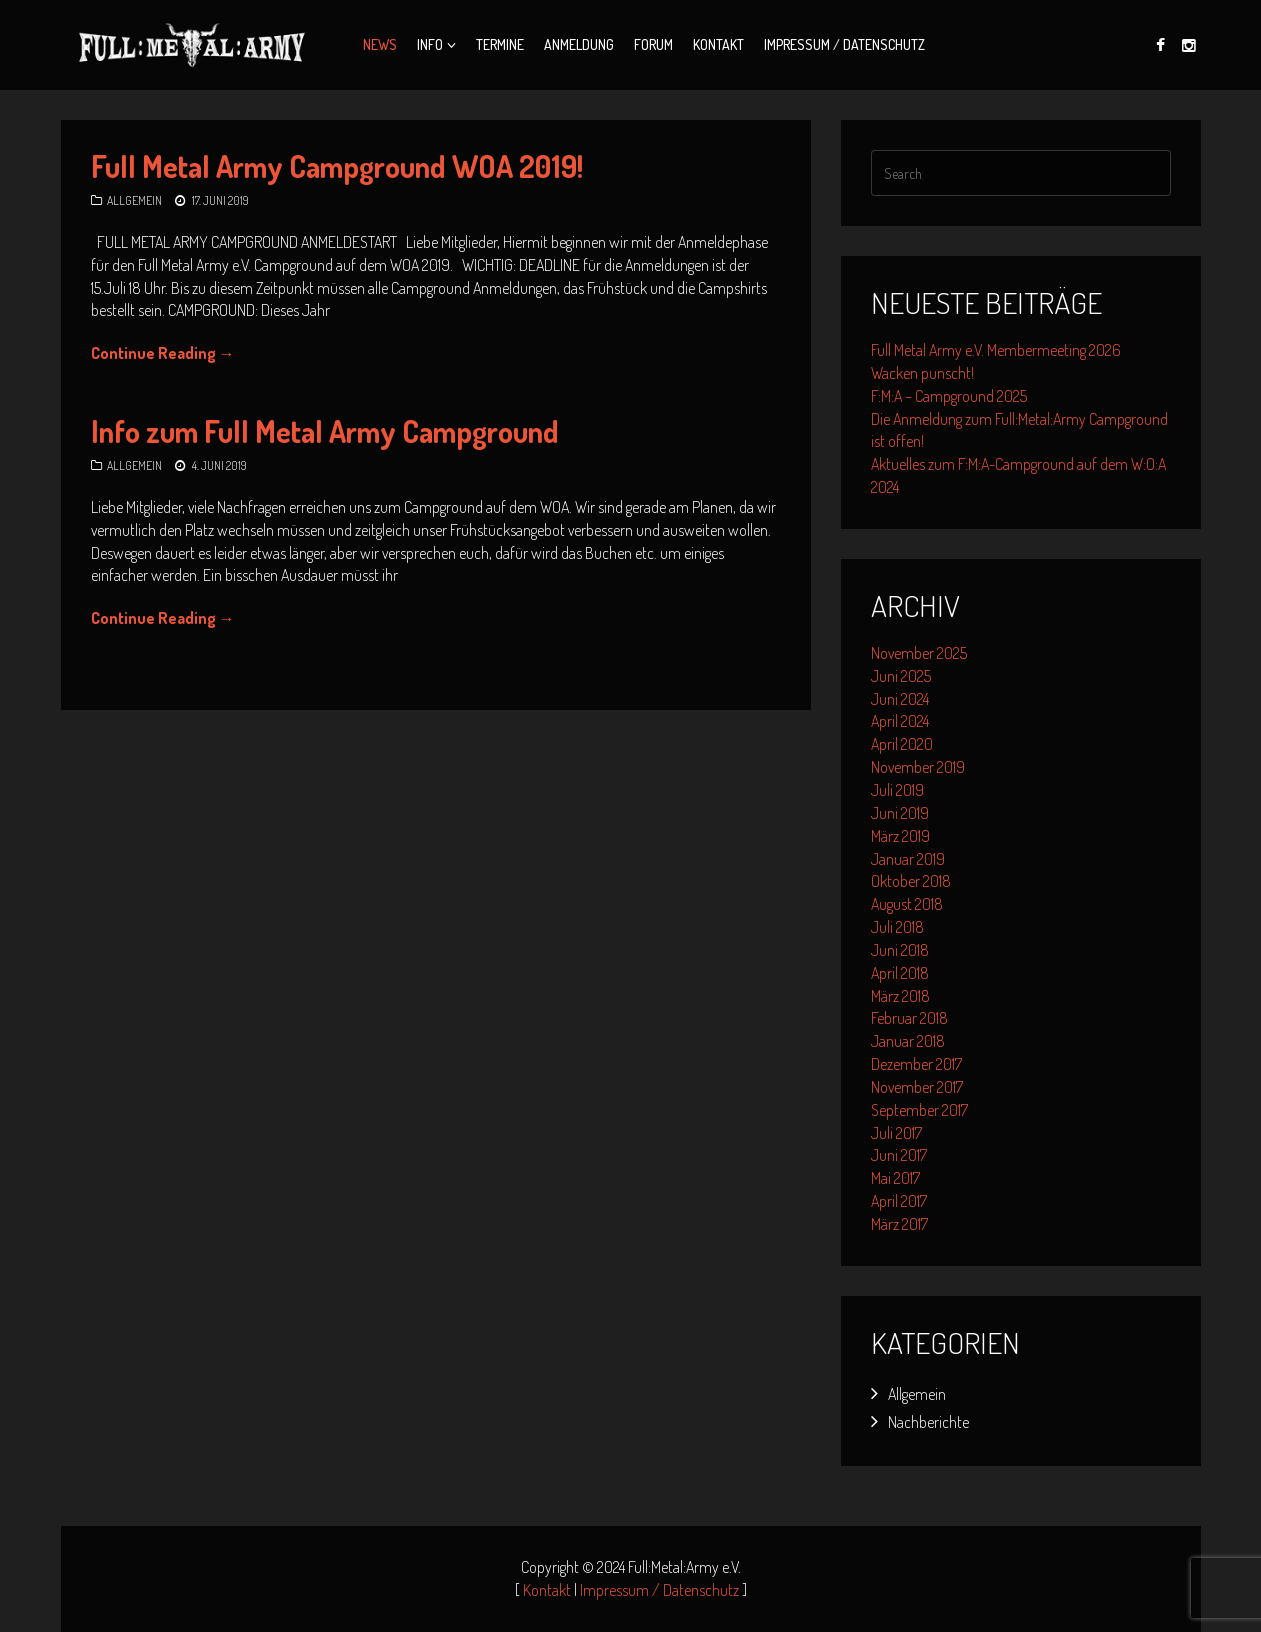 The width and height of the screenshot is (1261, 1632). What do you see at coordinates (899, 1201) in the screenshot?
I see `April 2017` at bounding box center [899, 1201].